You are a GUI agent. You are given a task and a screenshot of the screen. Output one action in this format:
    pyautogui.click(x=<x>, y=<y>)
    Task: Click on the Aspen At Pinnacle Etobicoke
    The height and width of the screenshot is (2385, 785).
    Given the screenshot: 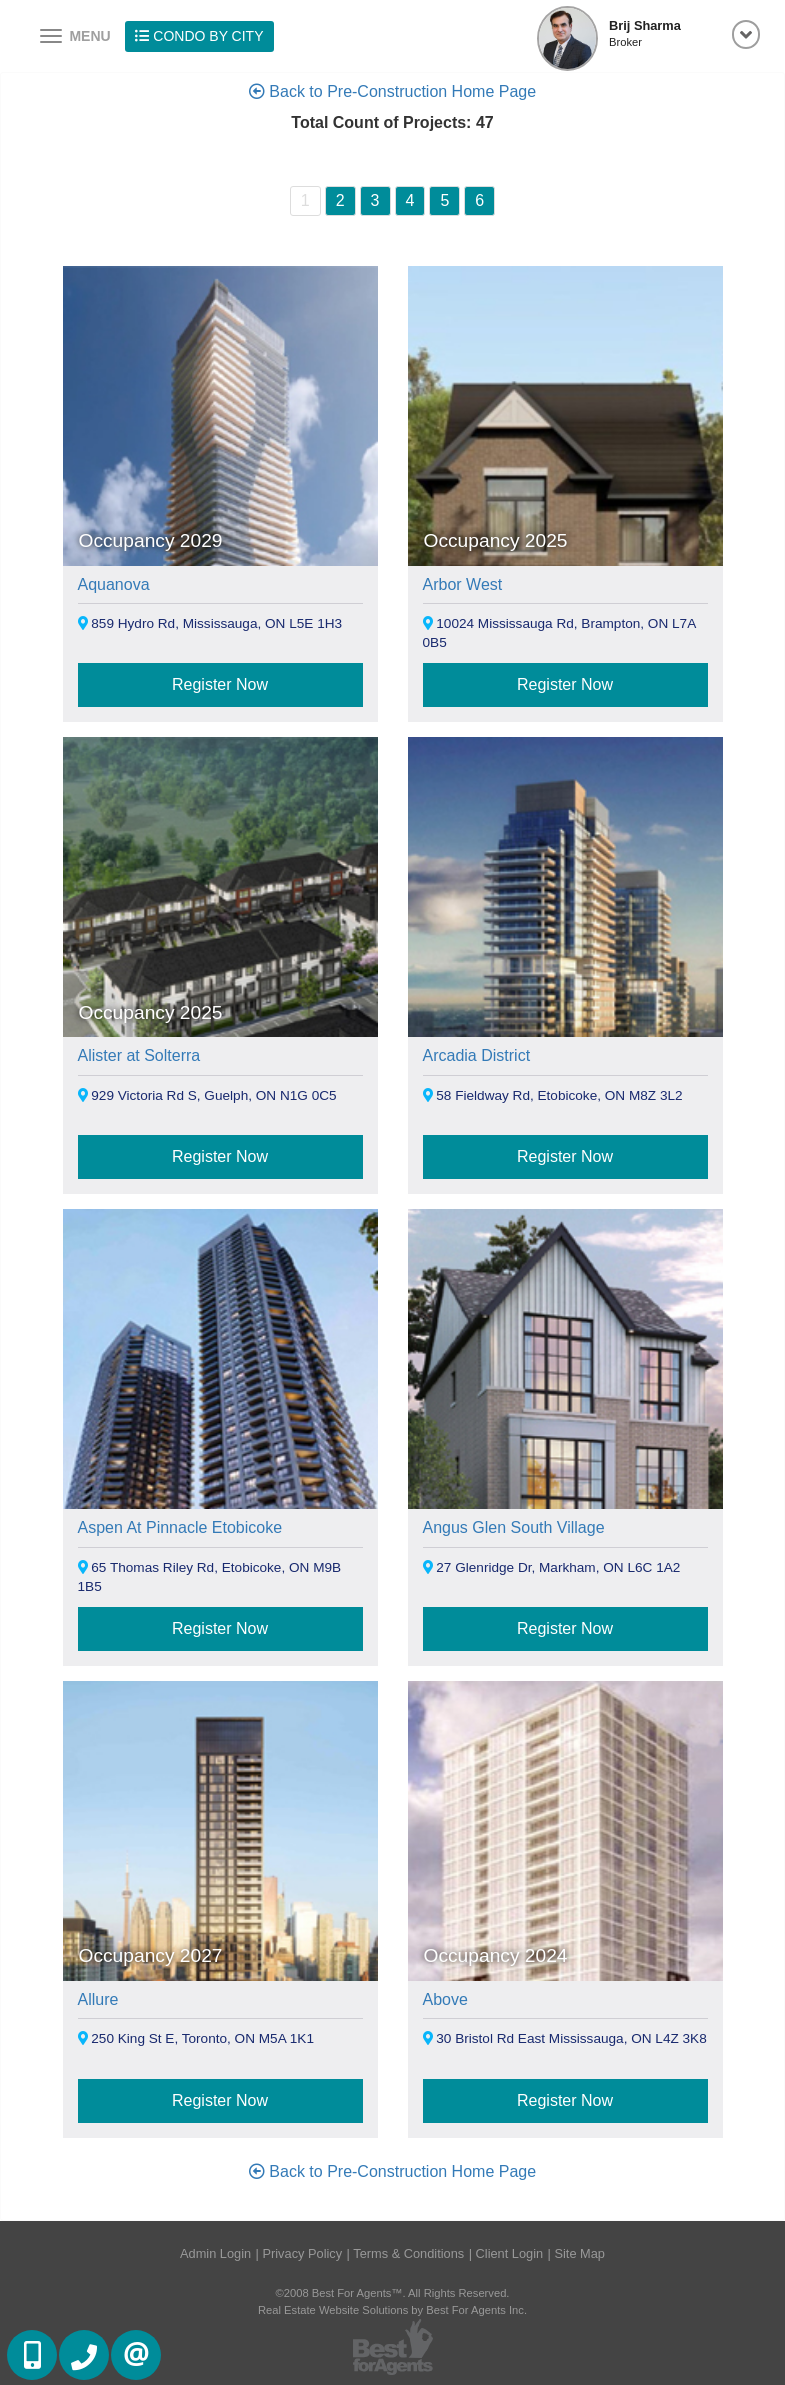 What is the action you would take?
    pyautogui.click(x=180, y=1527)
    